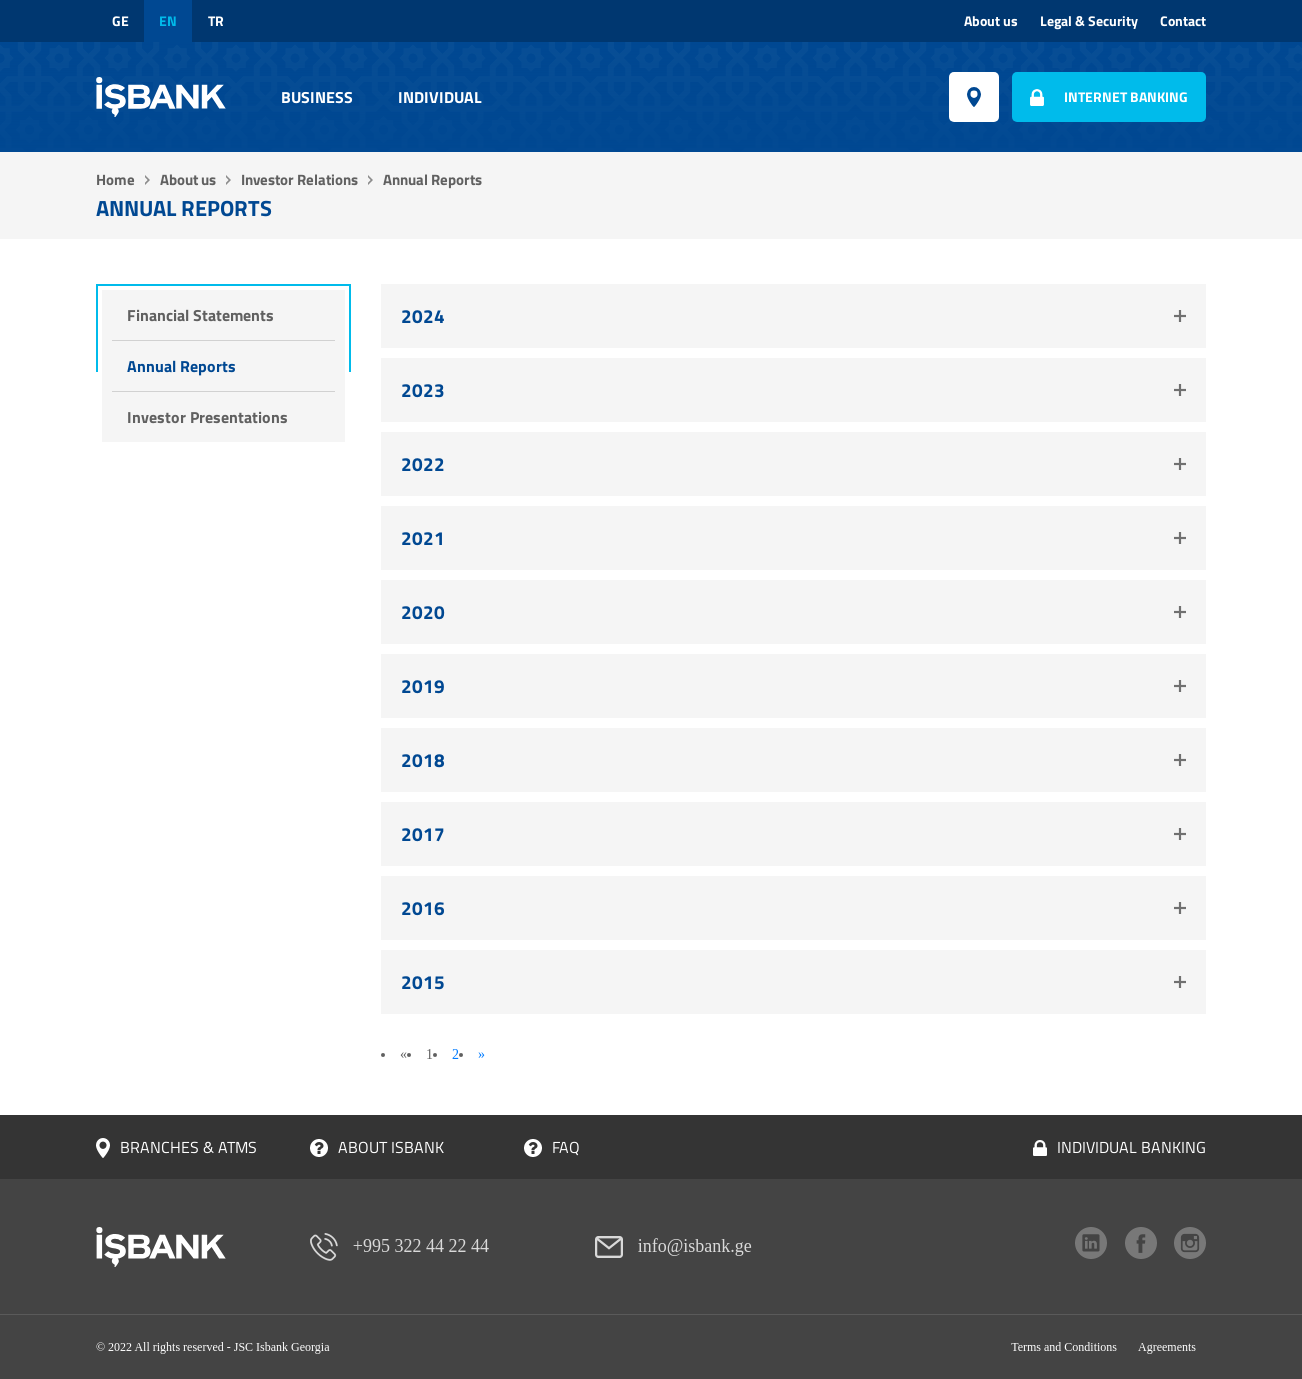 Image resolution: width=1302 pixels, height=1379 pixels. I want to click on Individual, so click(440, 97).